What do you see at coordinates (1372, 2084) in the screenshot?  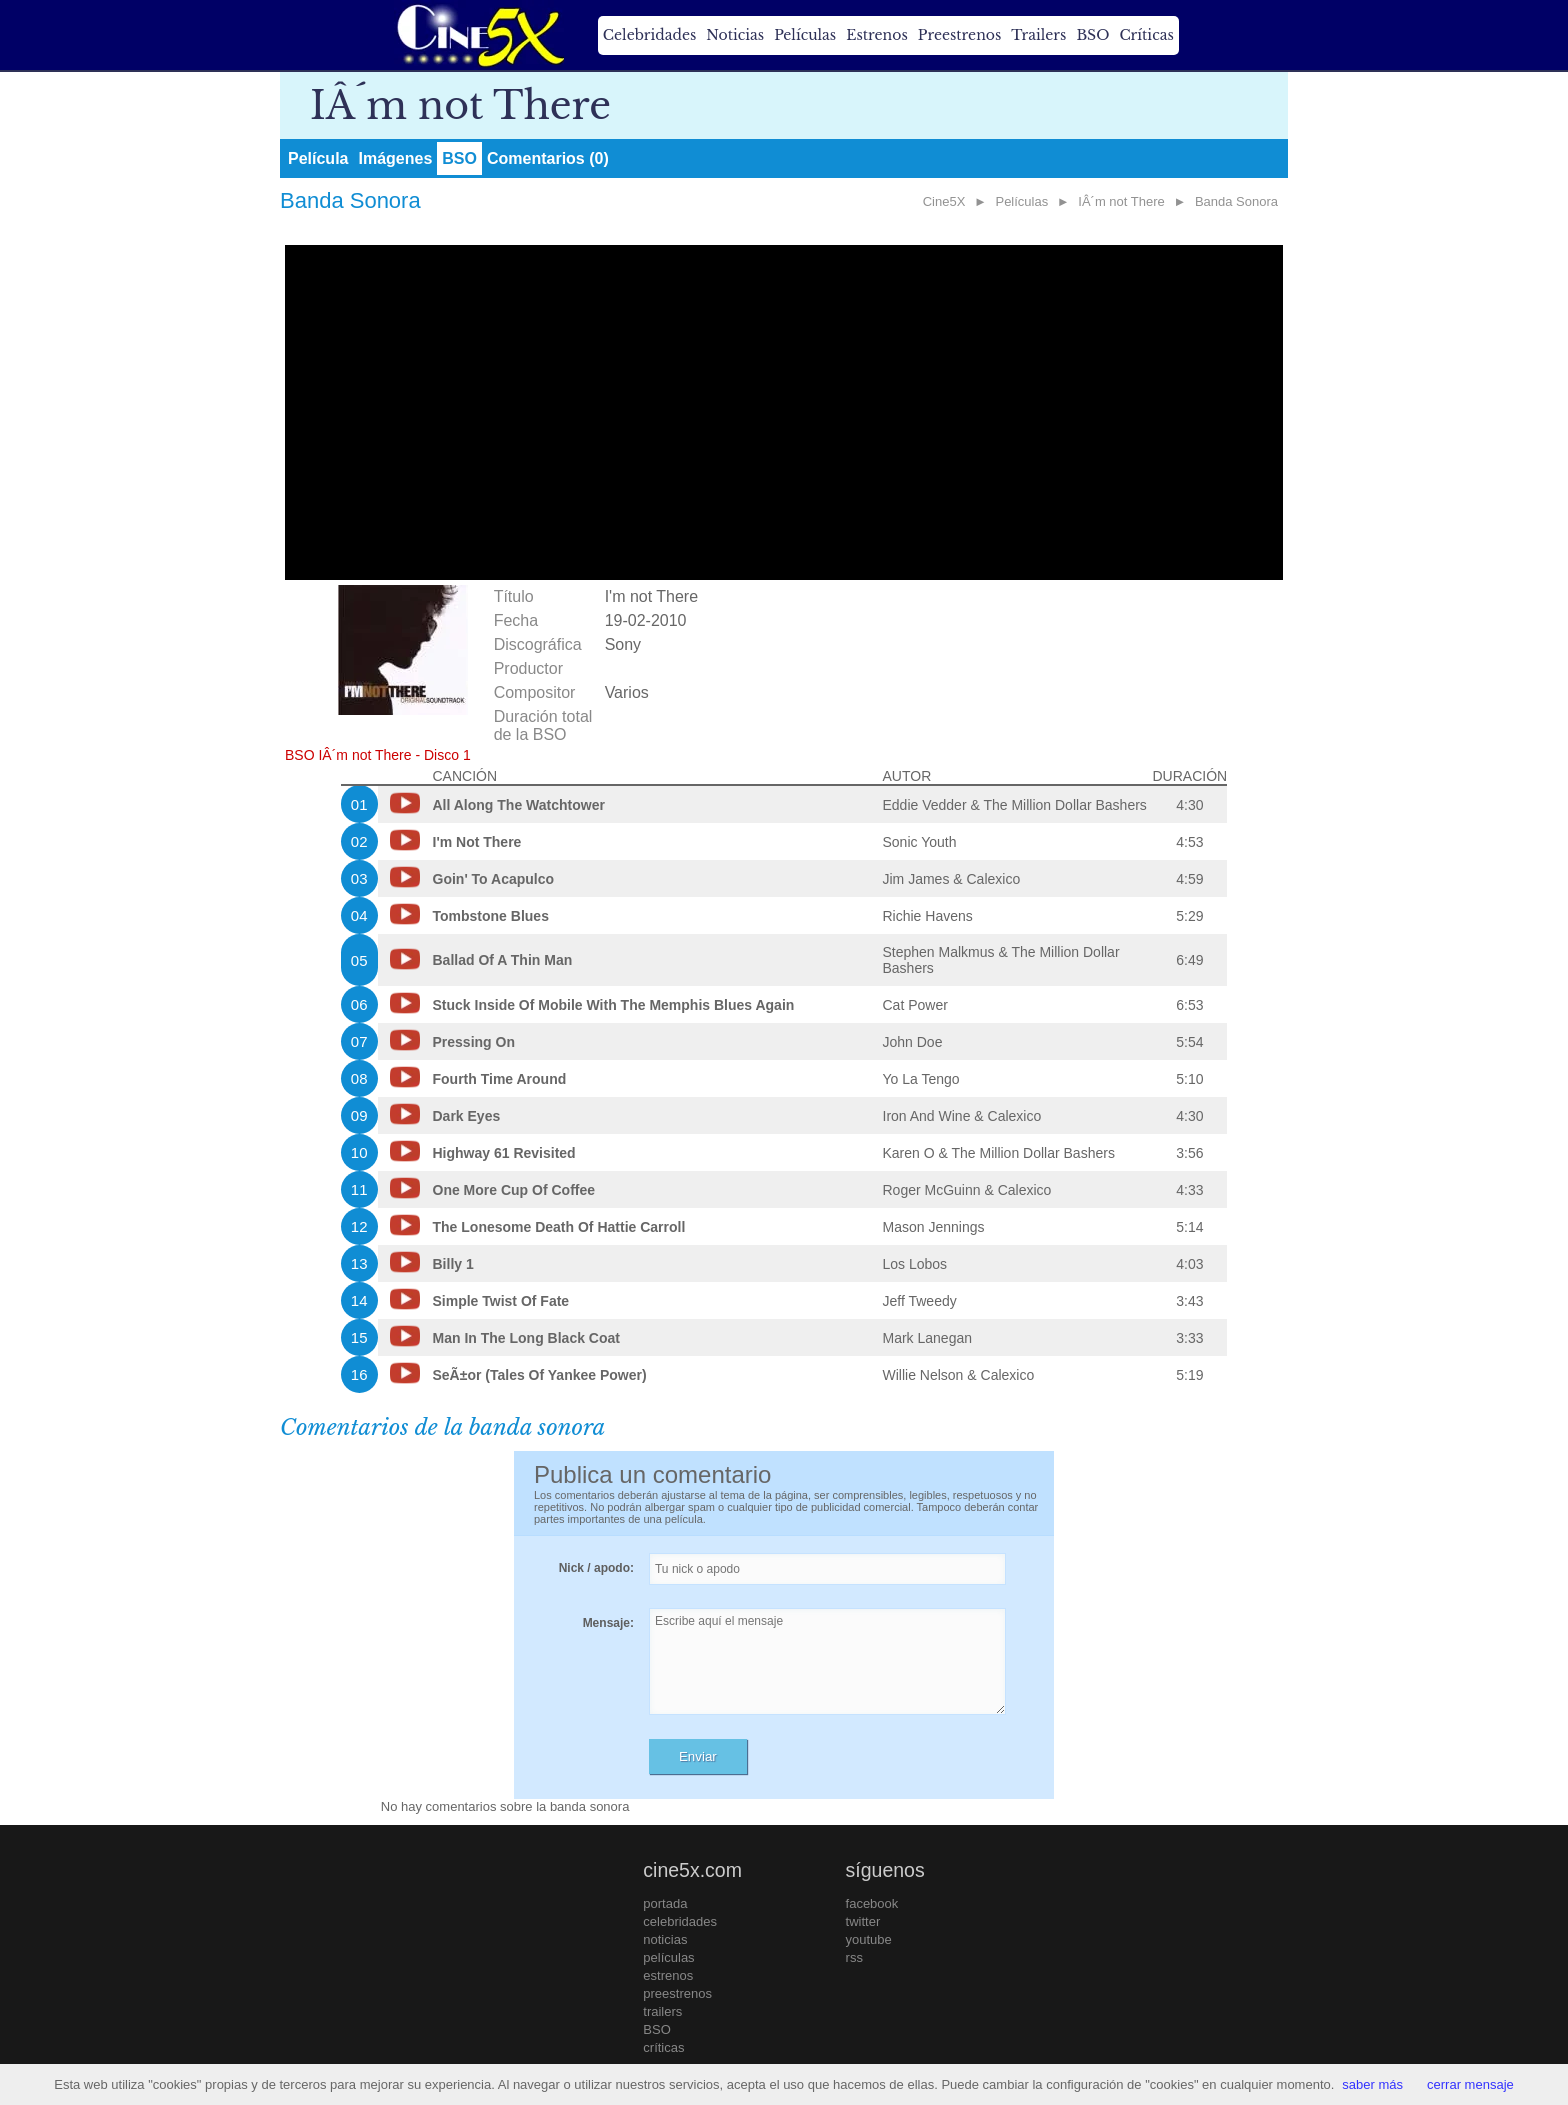 I see `saber más` at bounding box center [1372, 2084].